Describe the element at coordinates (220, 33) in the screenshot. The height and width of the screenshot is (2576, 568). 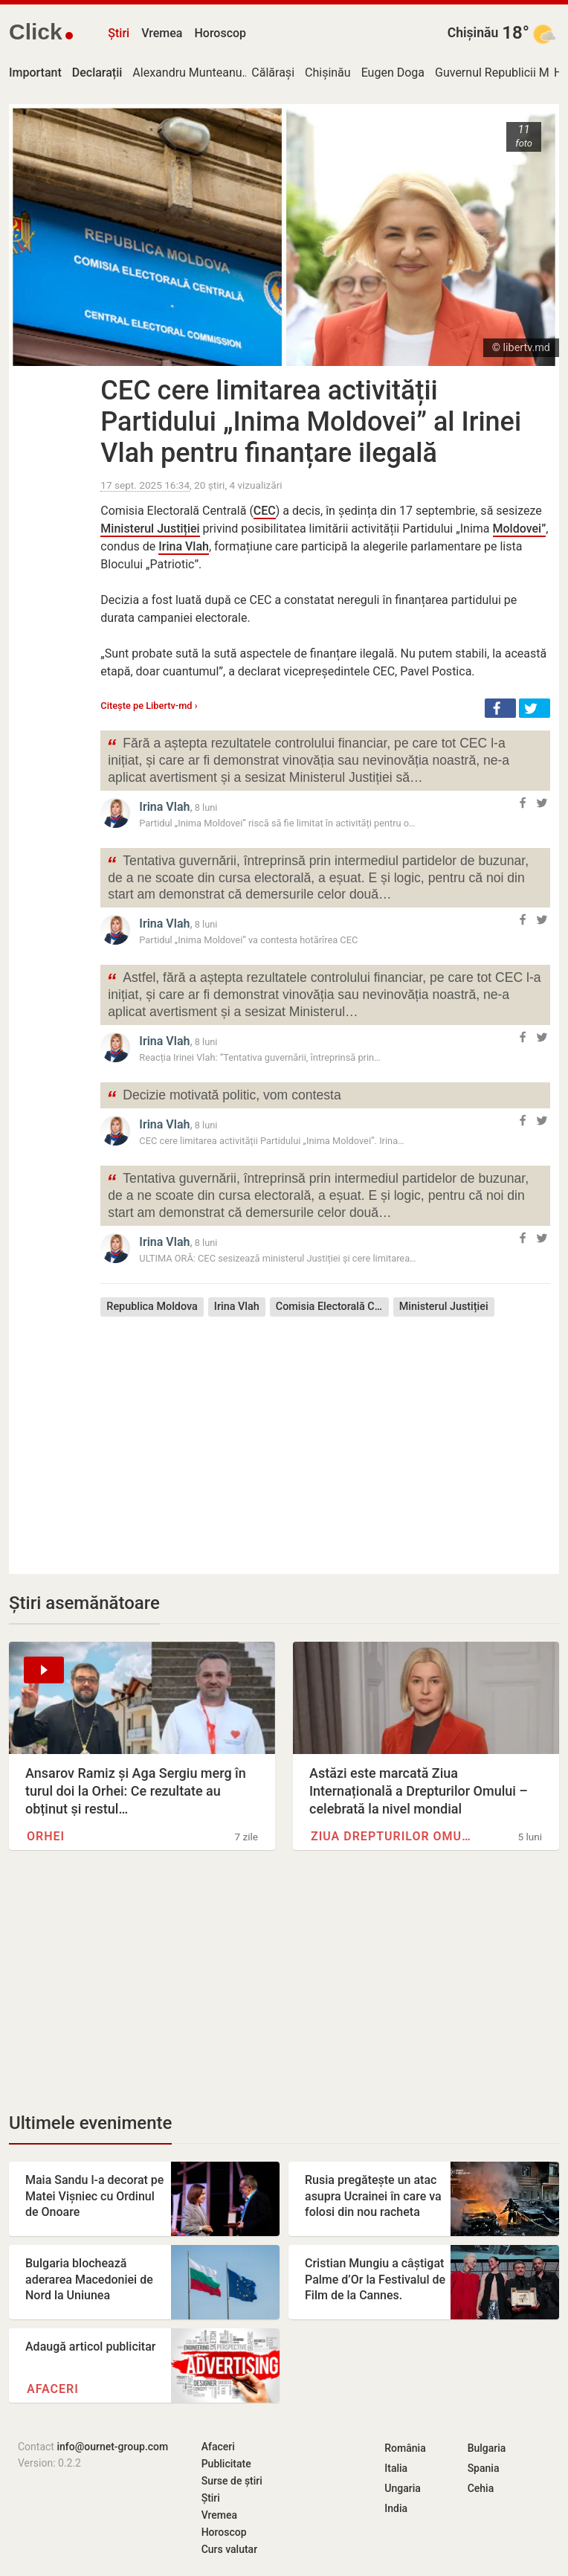
I see `Horoscop` at that location.